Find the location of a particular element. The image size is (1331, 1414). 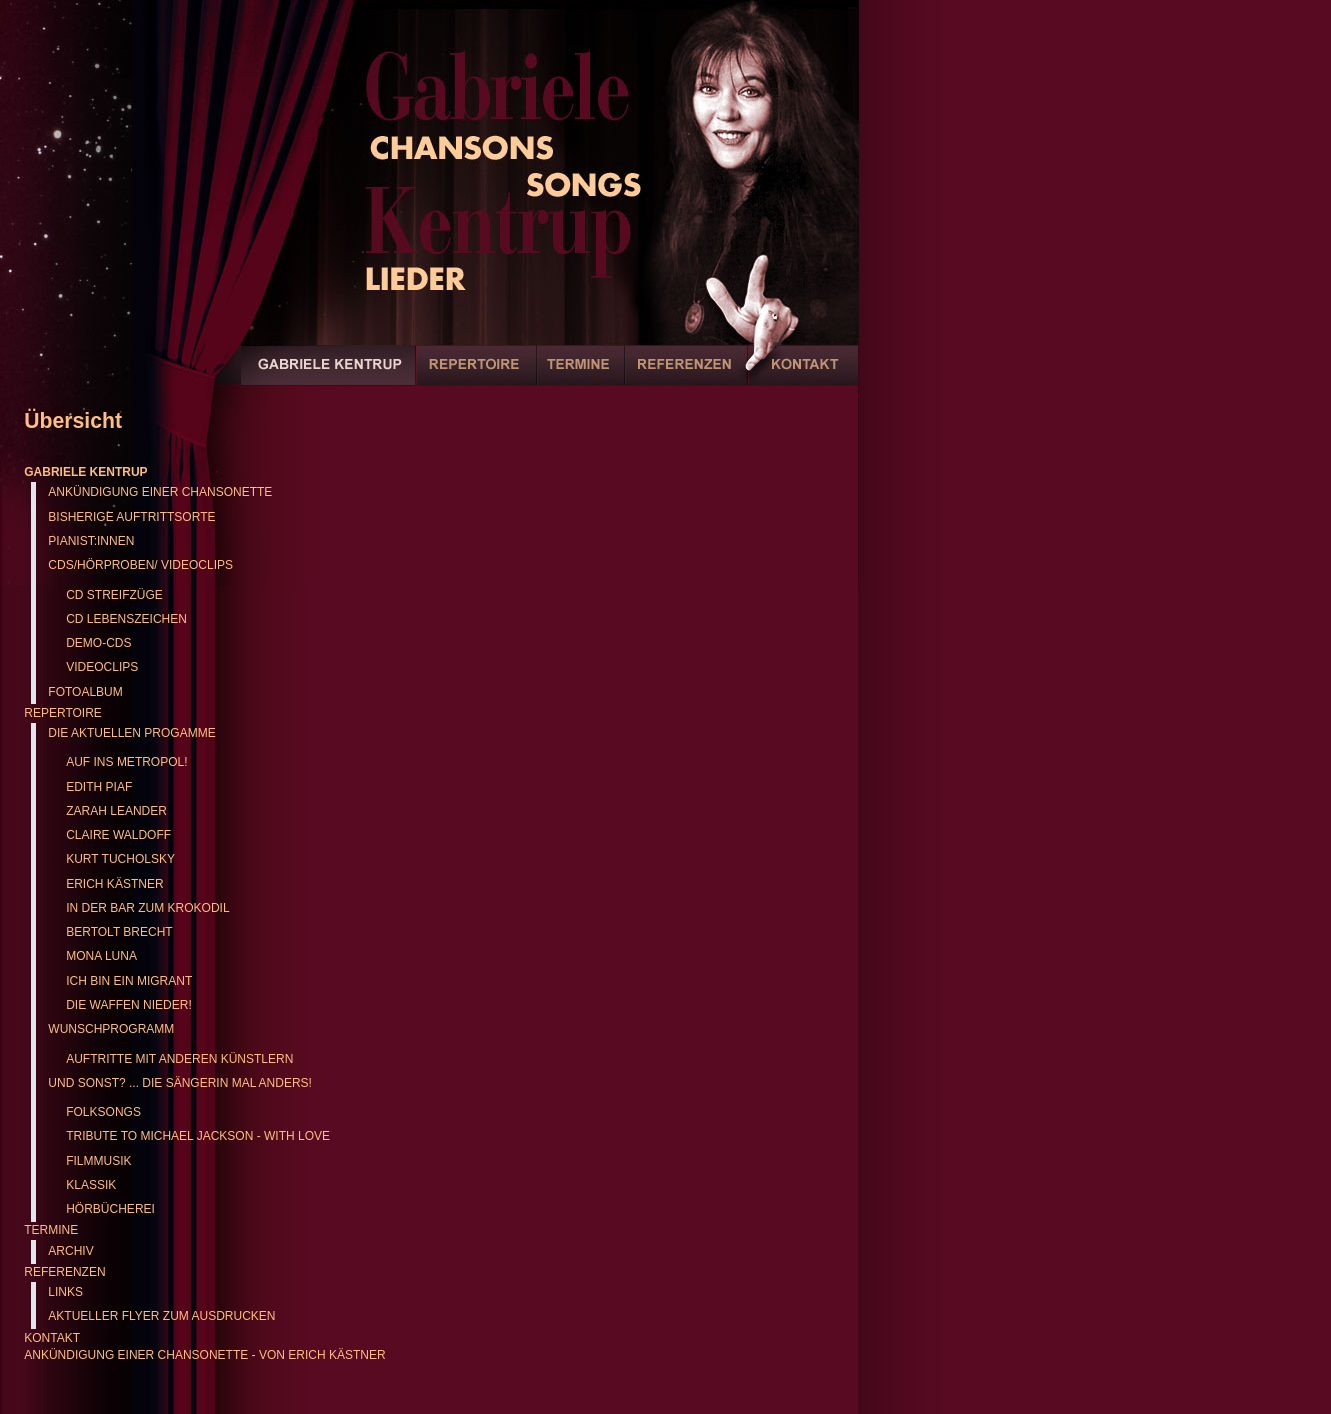

Wunschprogramm is located at coordinates (111, 1029).